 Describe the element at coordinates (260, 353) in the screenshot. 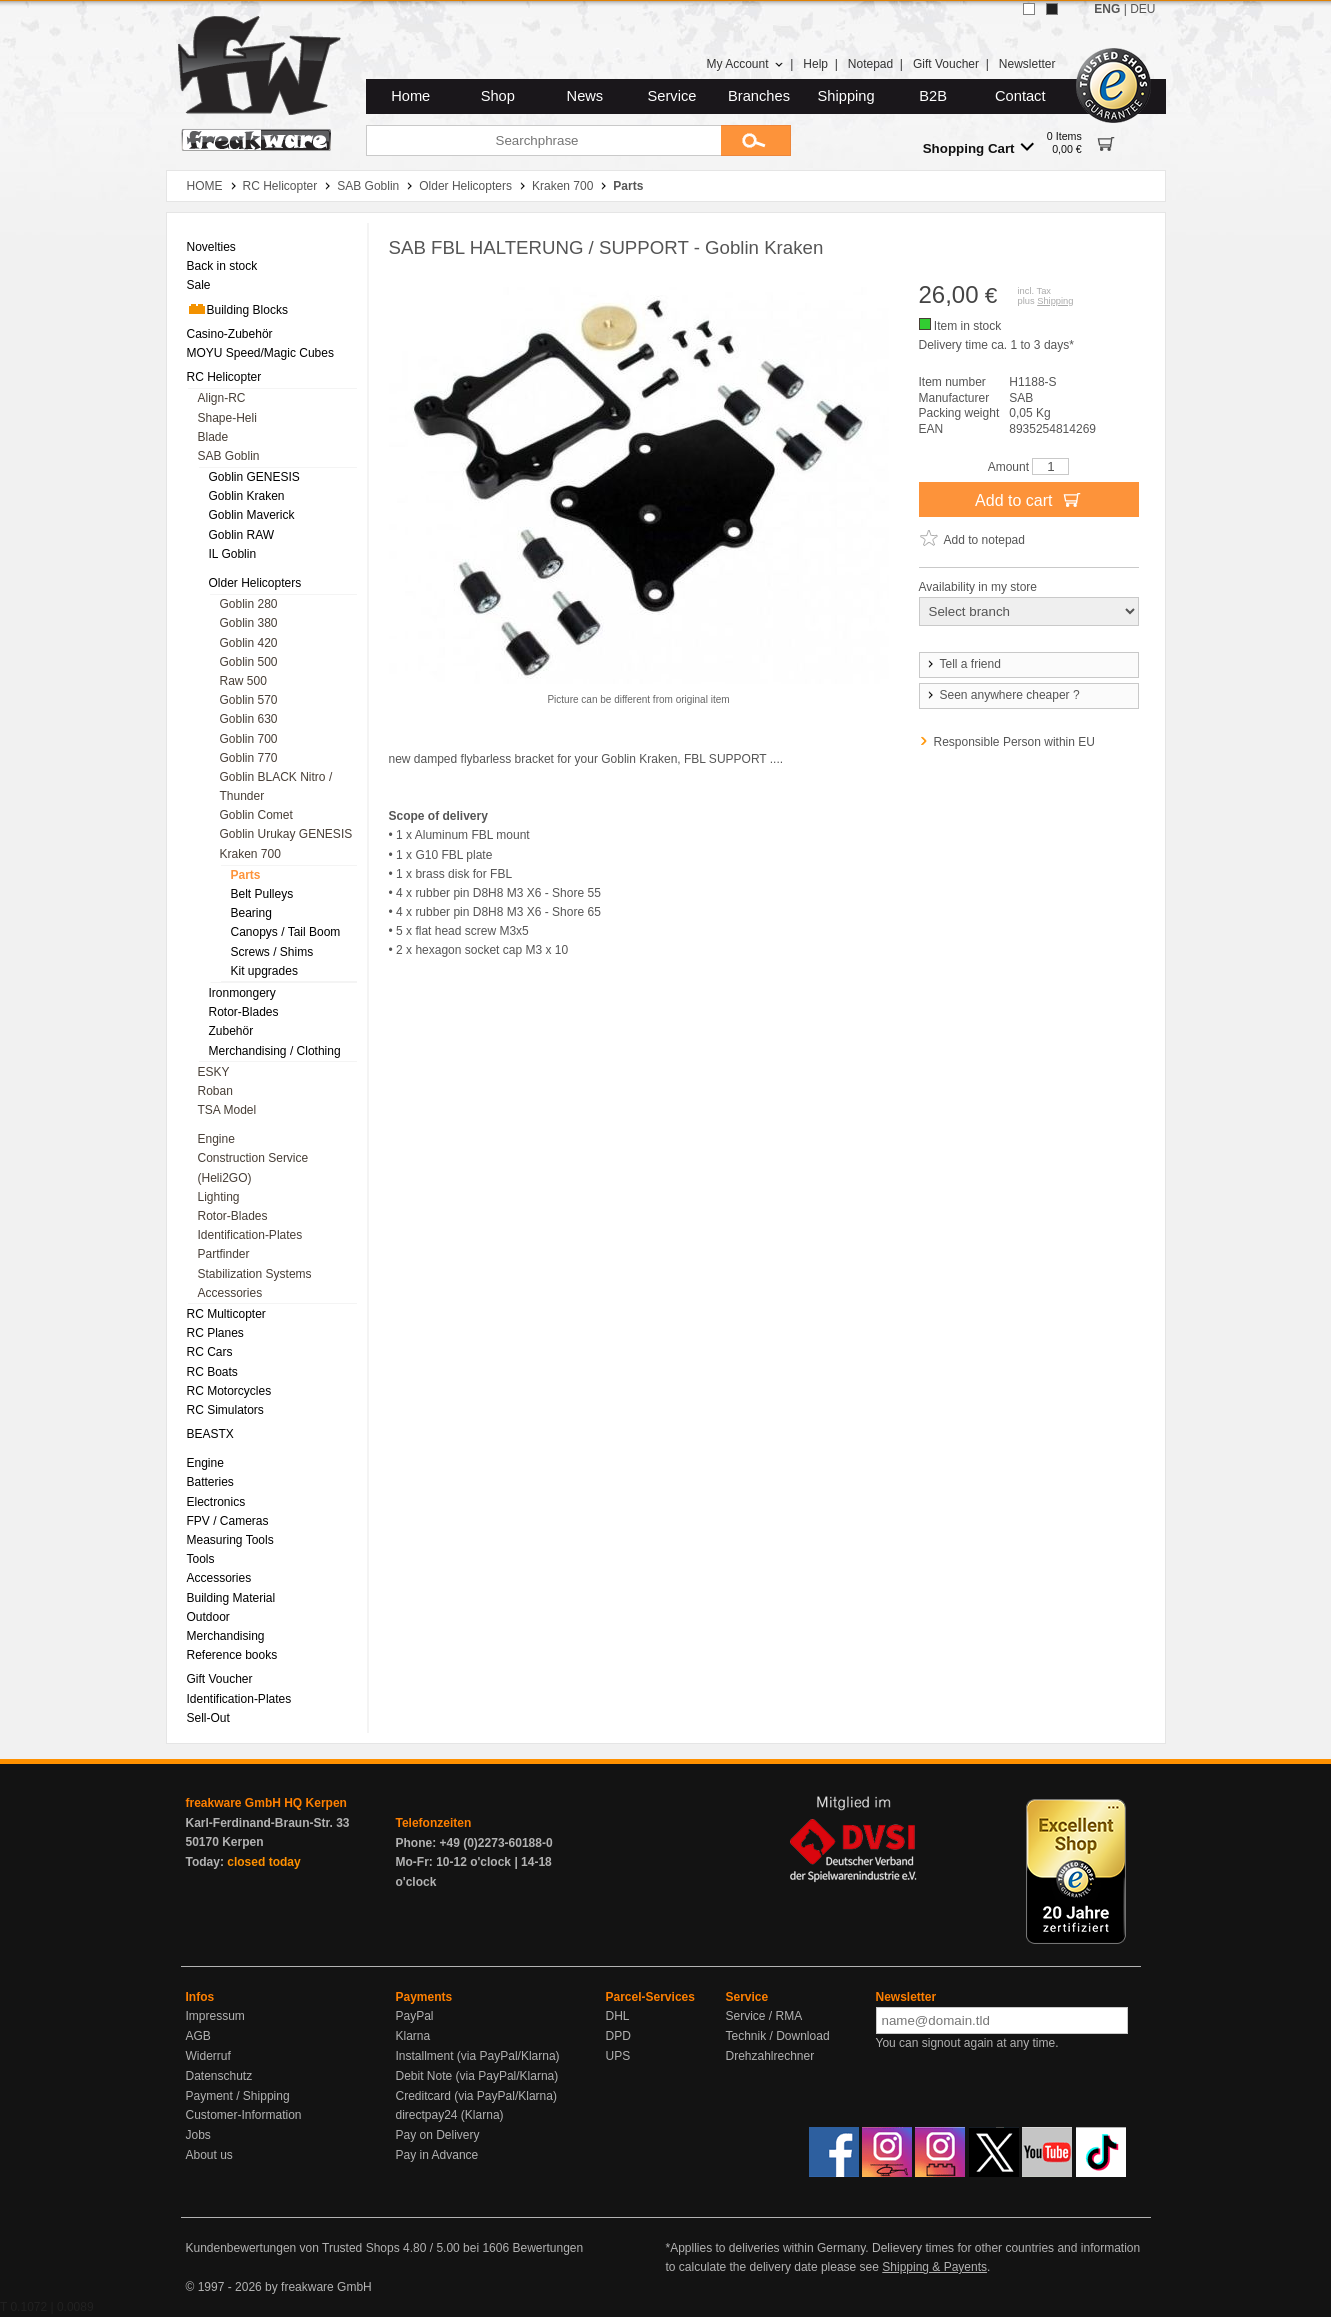

I see `MOYU Speed/Magic Cubes [menuitem]` at that location.